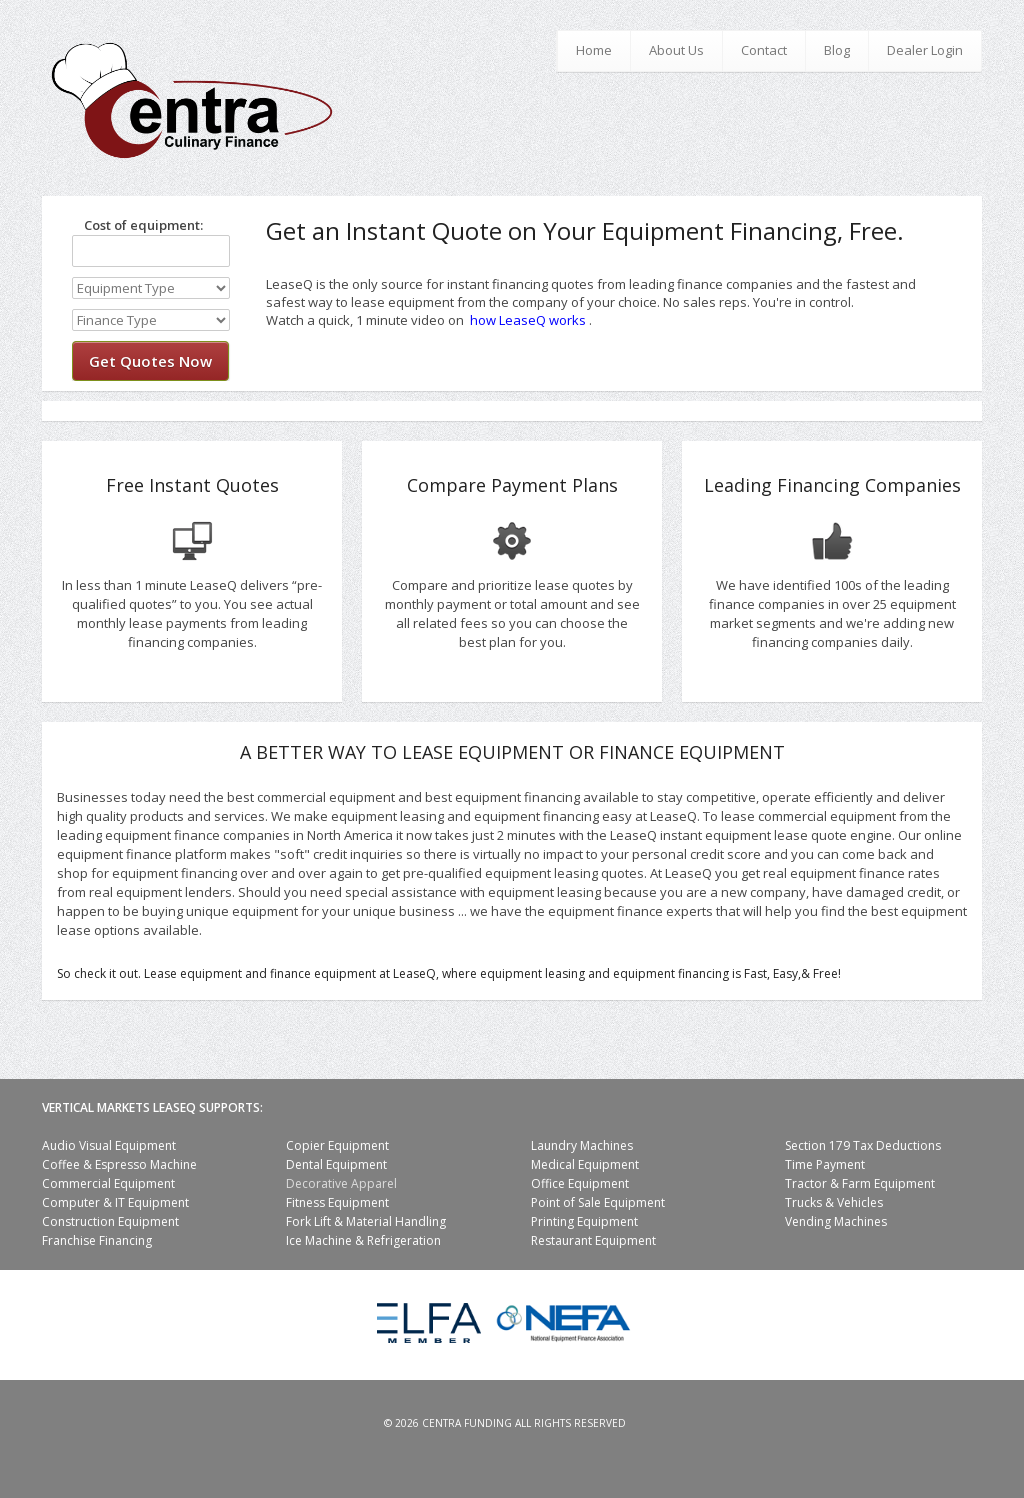 Image resolution: width=1024 pixels, height=1498 pixels. Describe the element at coordinates (337, 1202) in the screenshot. I see `Fitness Equipment` at that location.